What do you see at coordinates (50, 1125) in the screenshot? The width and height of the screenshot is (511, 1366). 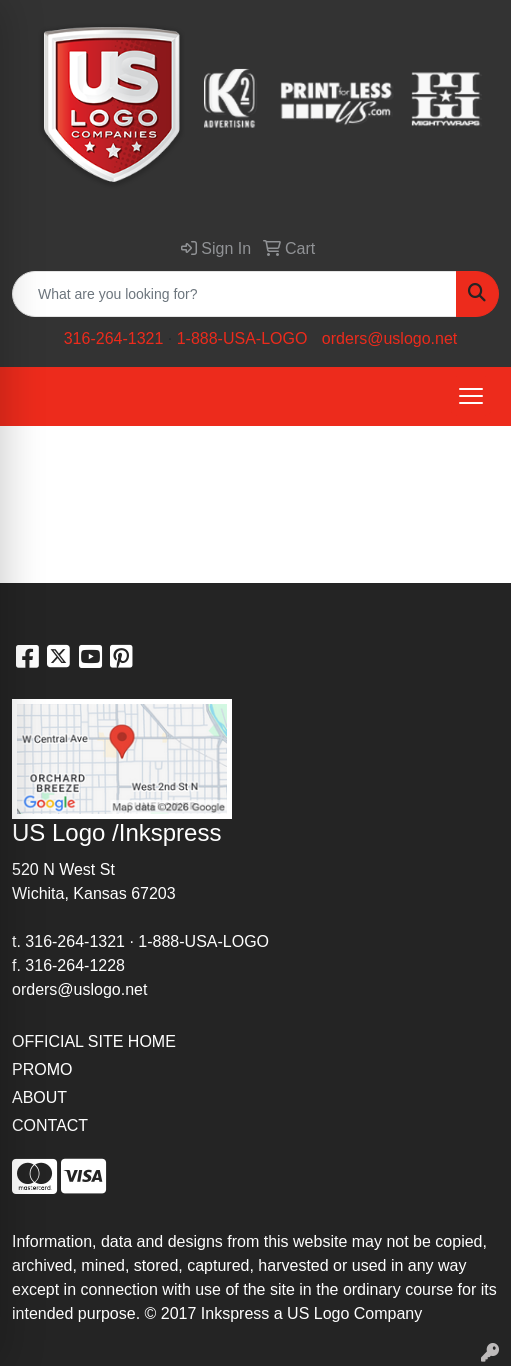 I see `CONTACT` at bounding box center [50, 1125].